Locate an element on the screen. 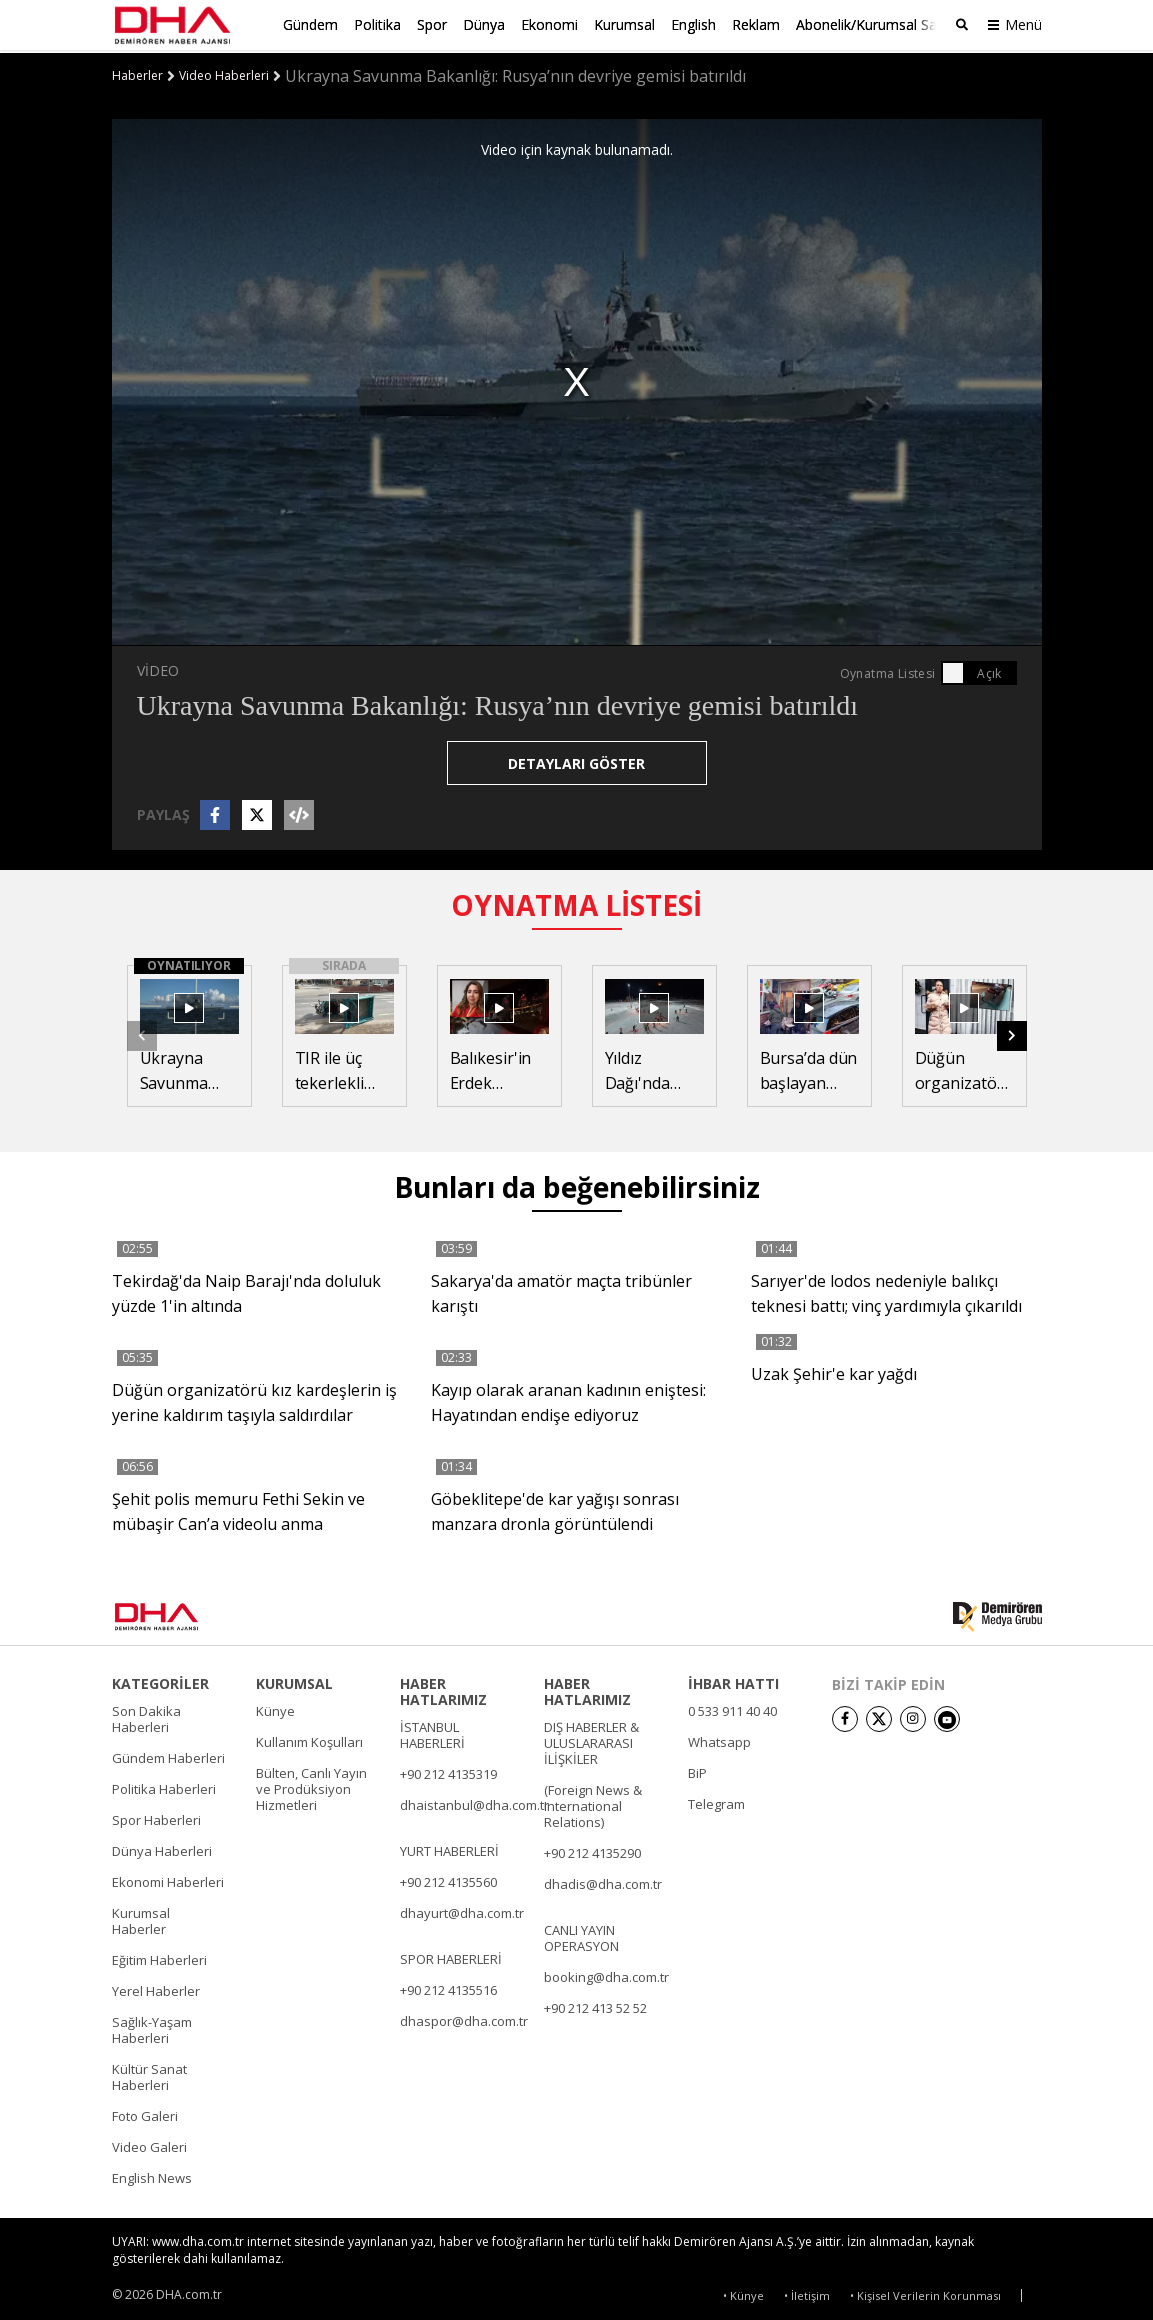 The height and width of the screenshot is (2320, 1153). booking@dha.com.tr is located at coordinates (606, 1974).